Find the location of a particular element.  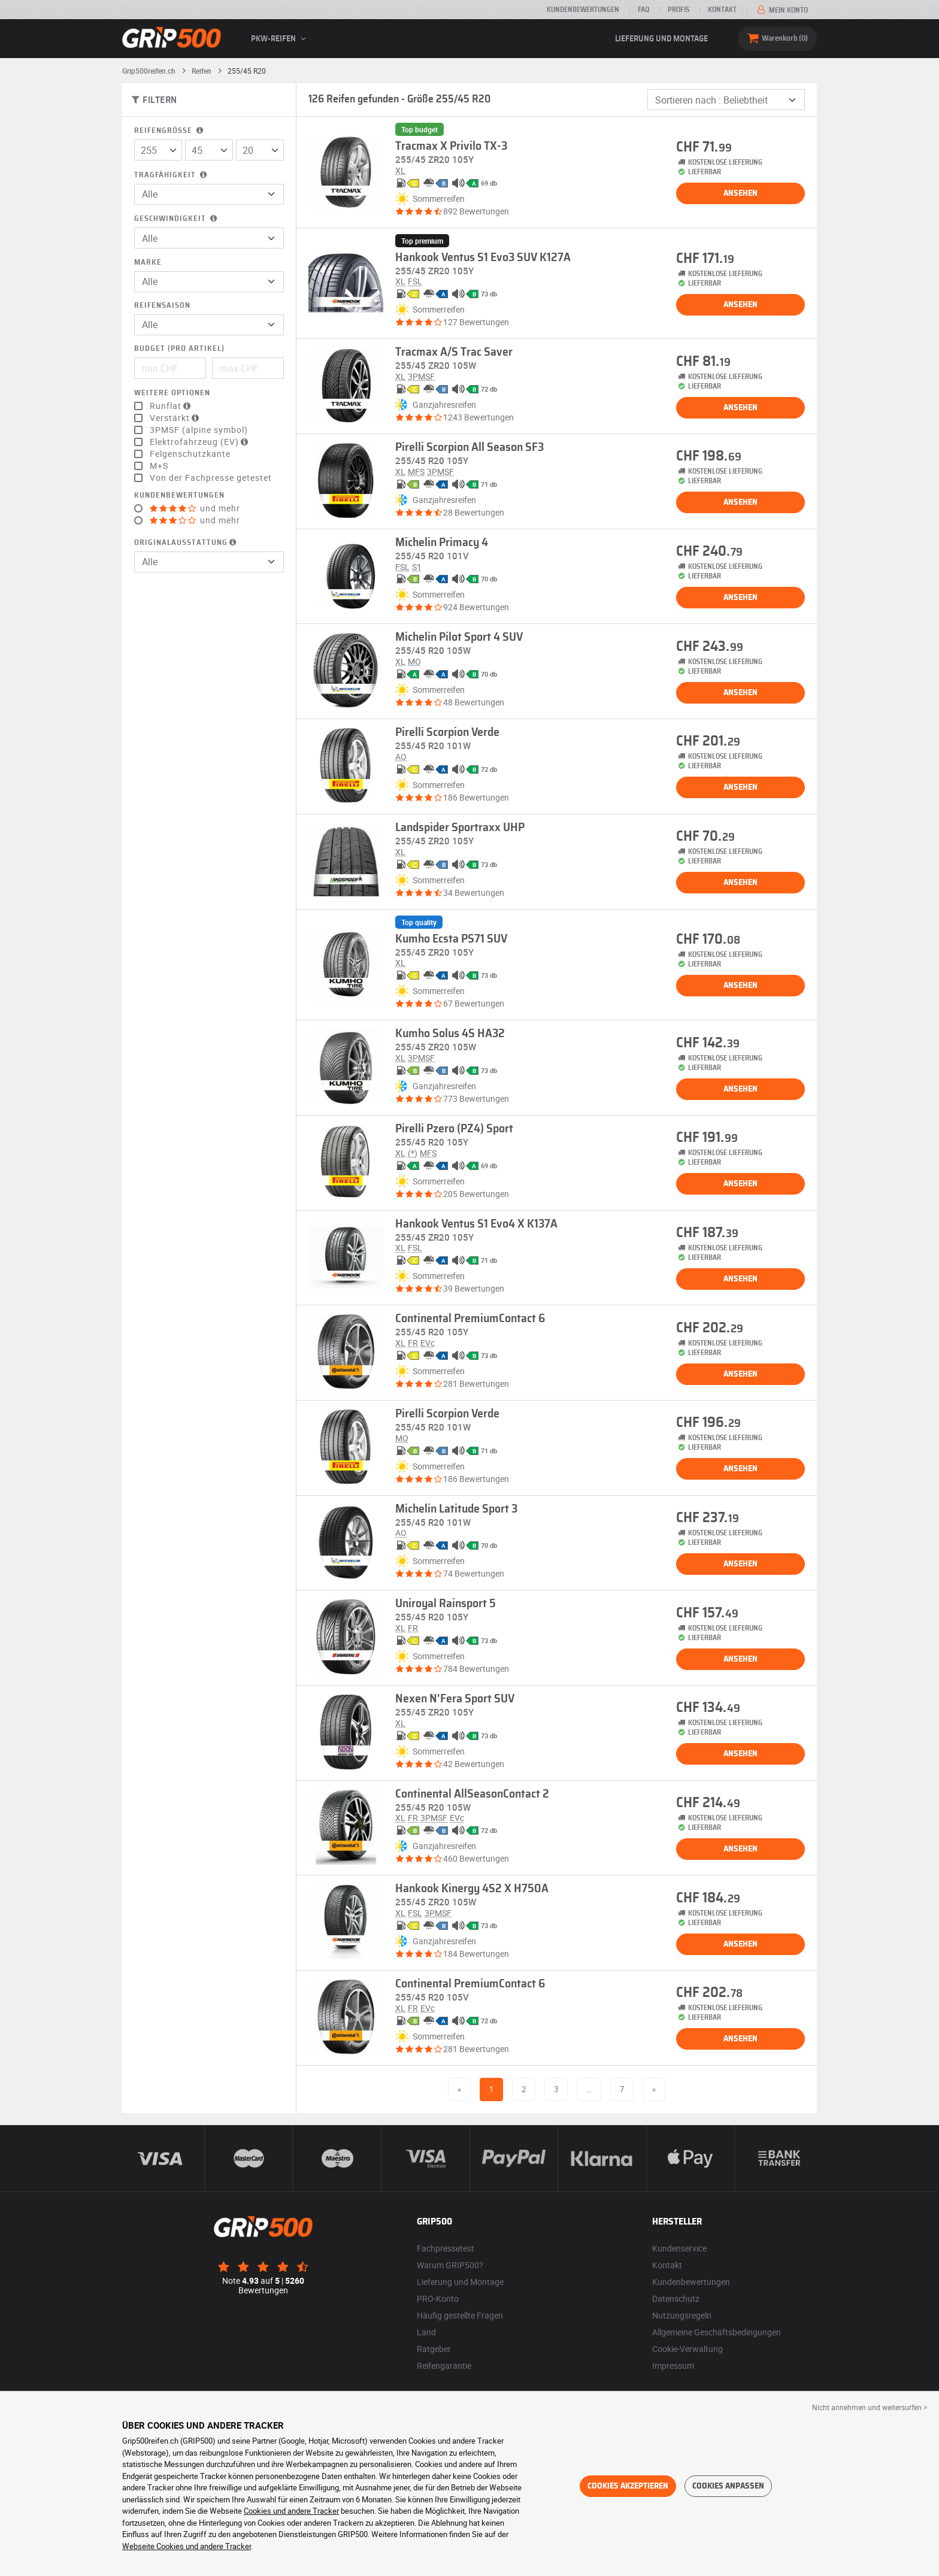

Nicht annehmen und weitersurfen > [button] is located at coordinates (869, 2407).